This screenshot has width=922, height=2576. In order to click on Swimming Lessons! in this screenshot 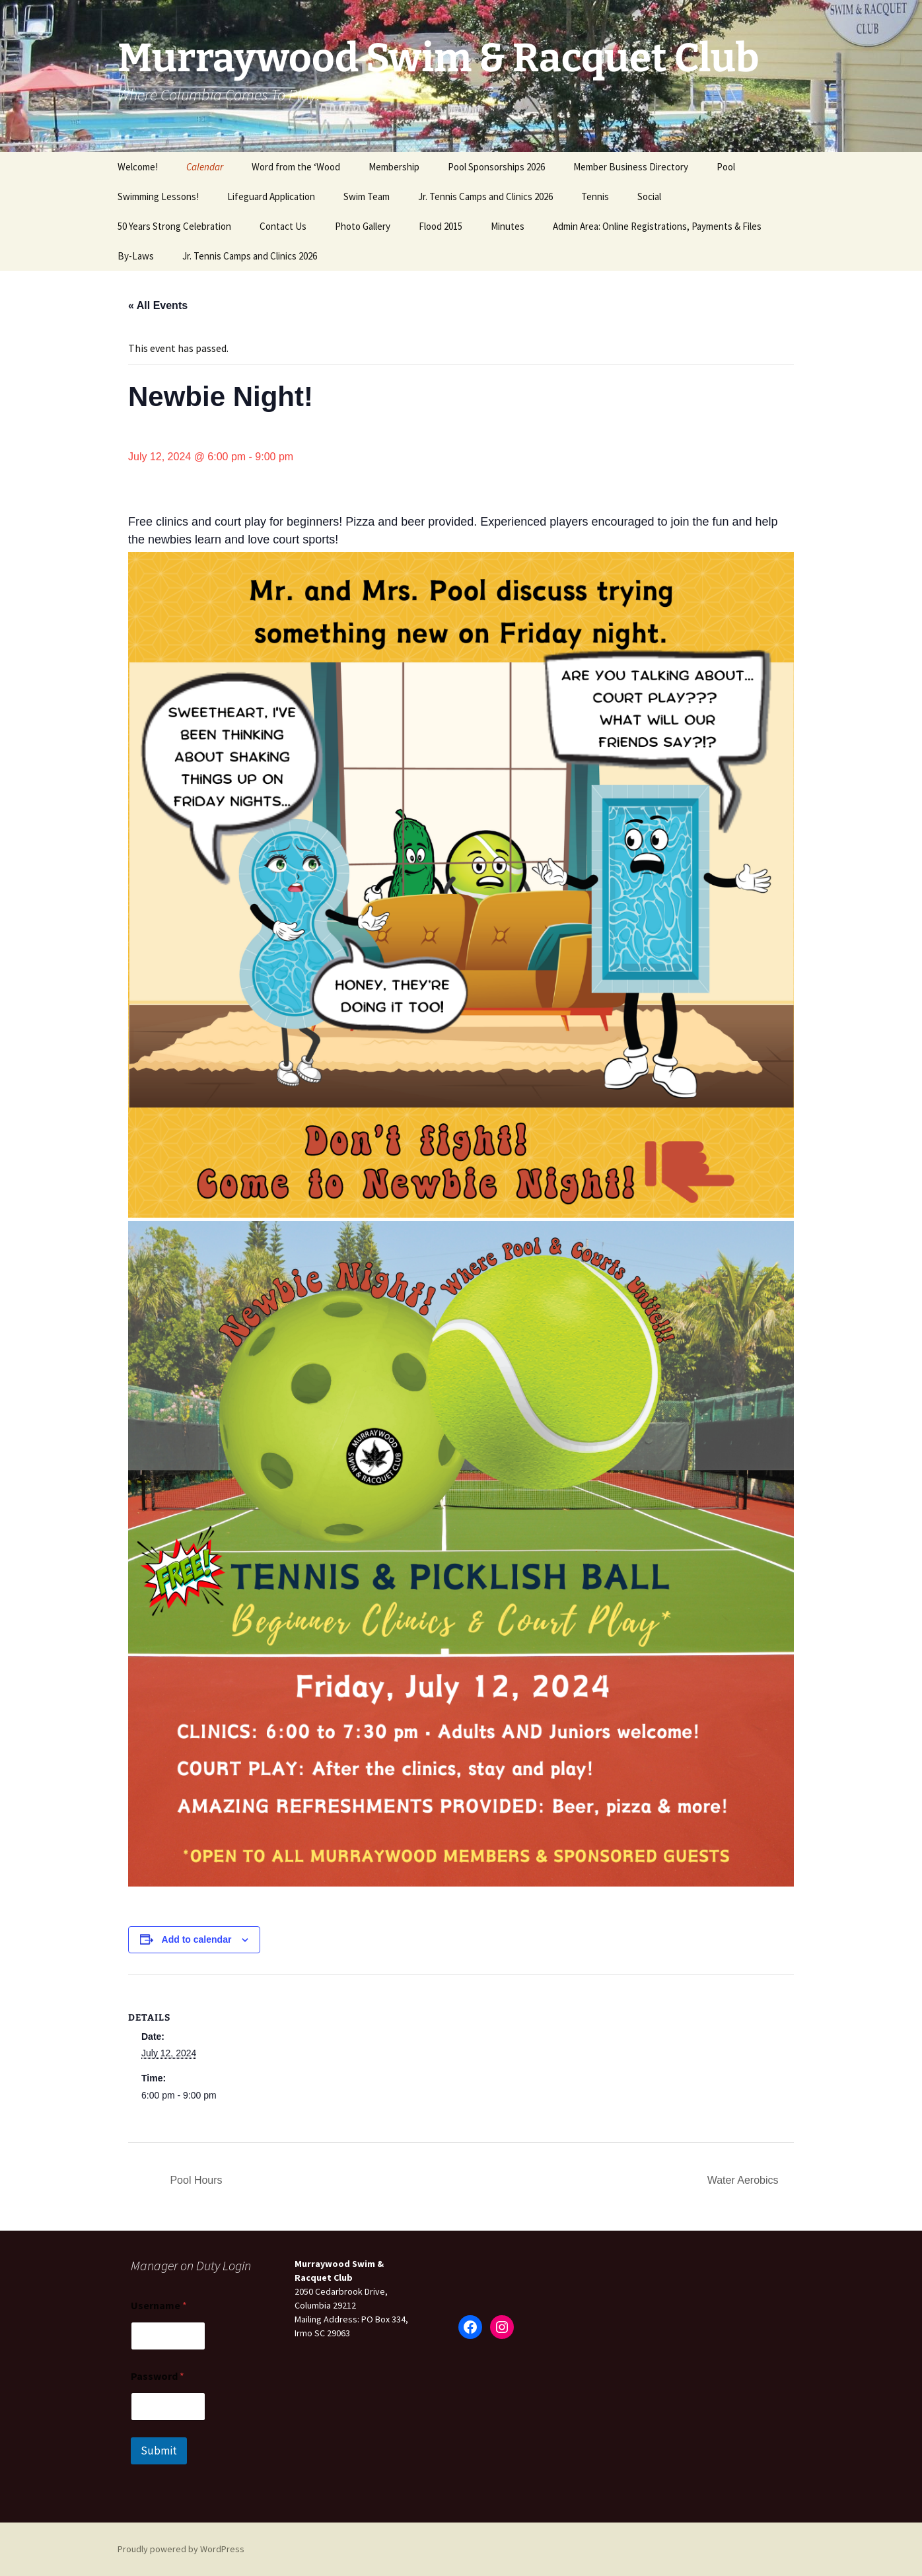, I will do `click(158, 196)`.